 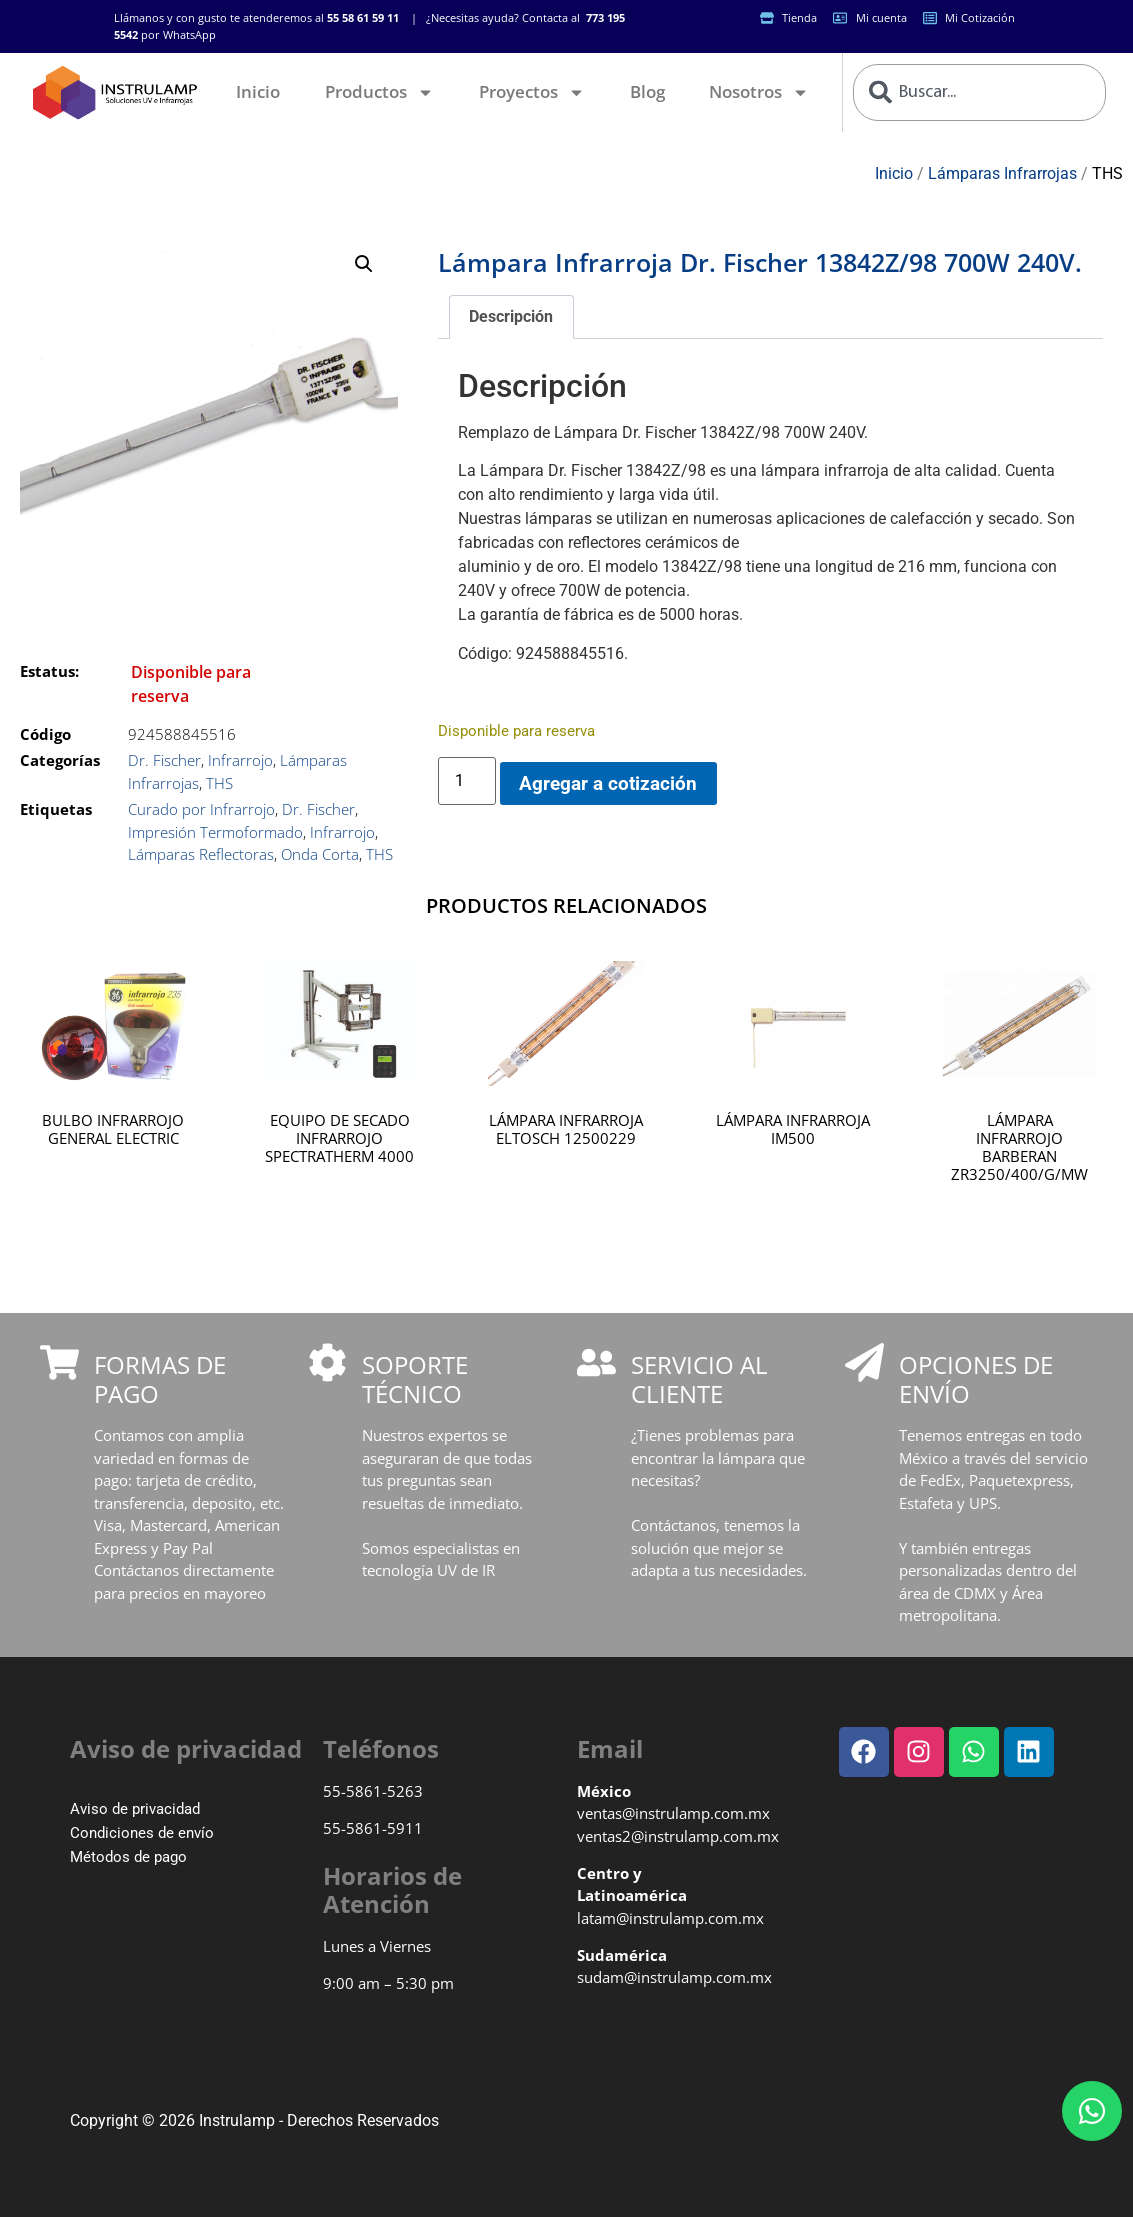 I want to click on Curado por Infrarrojo, so click(x=201, y=809).